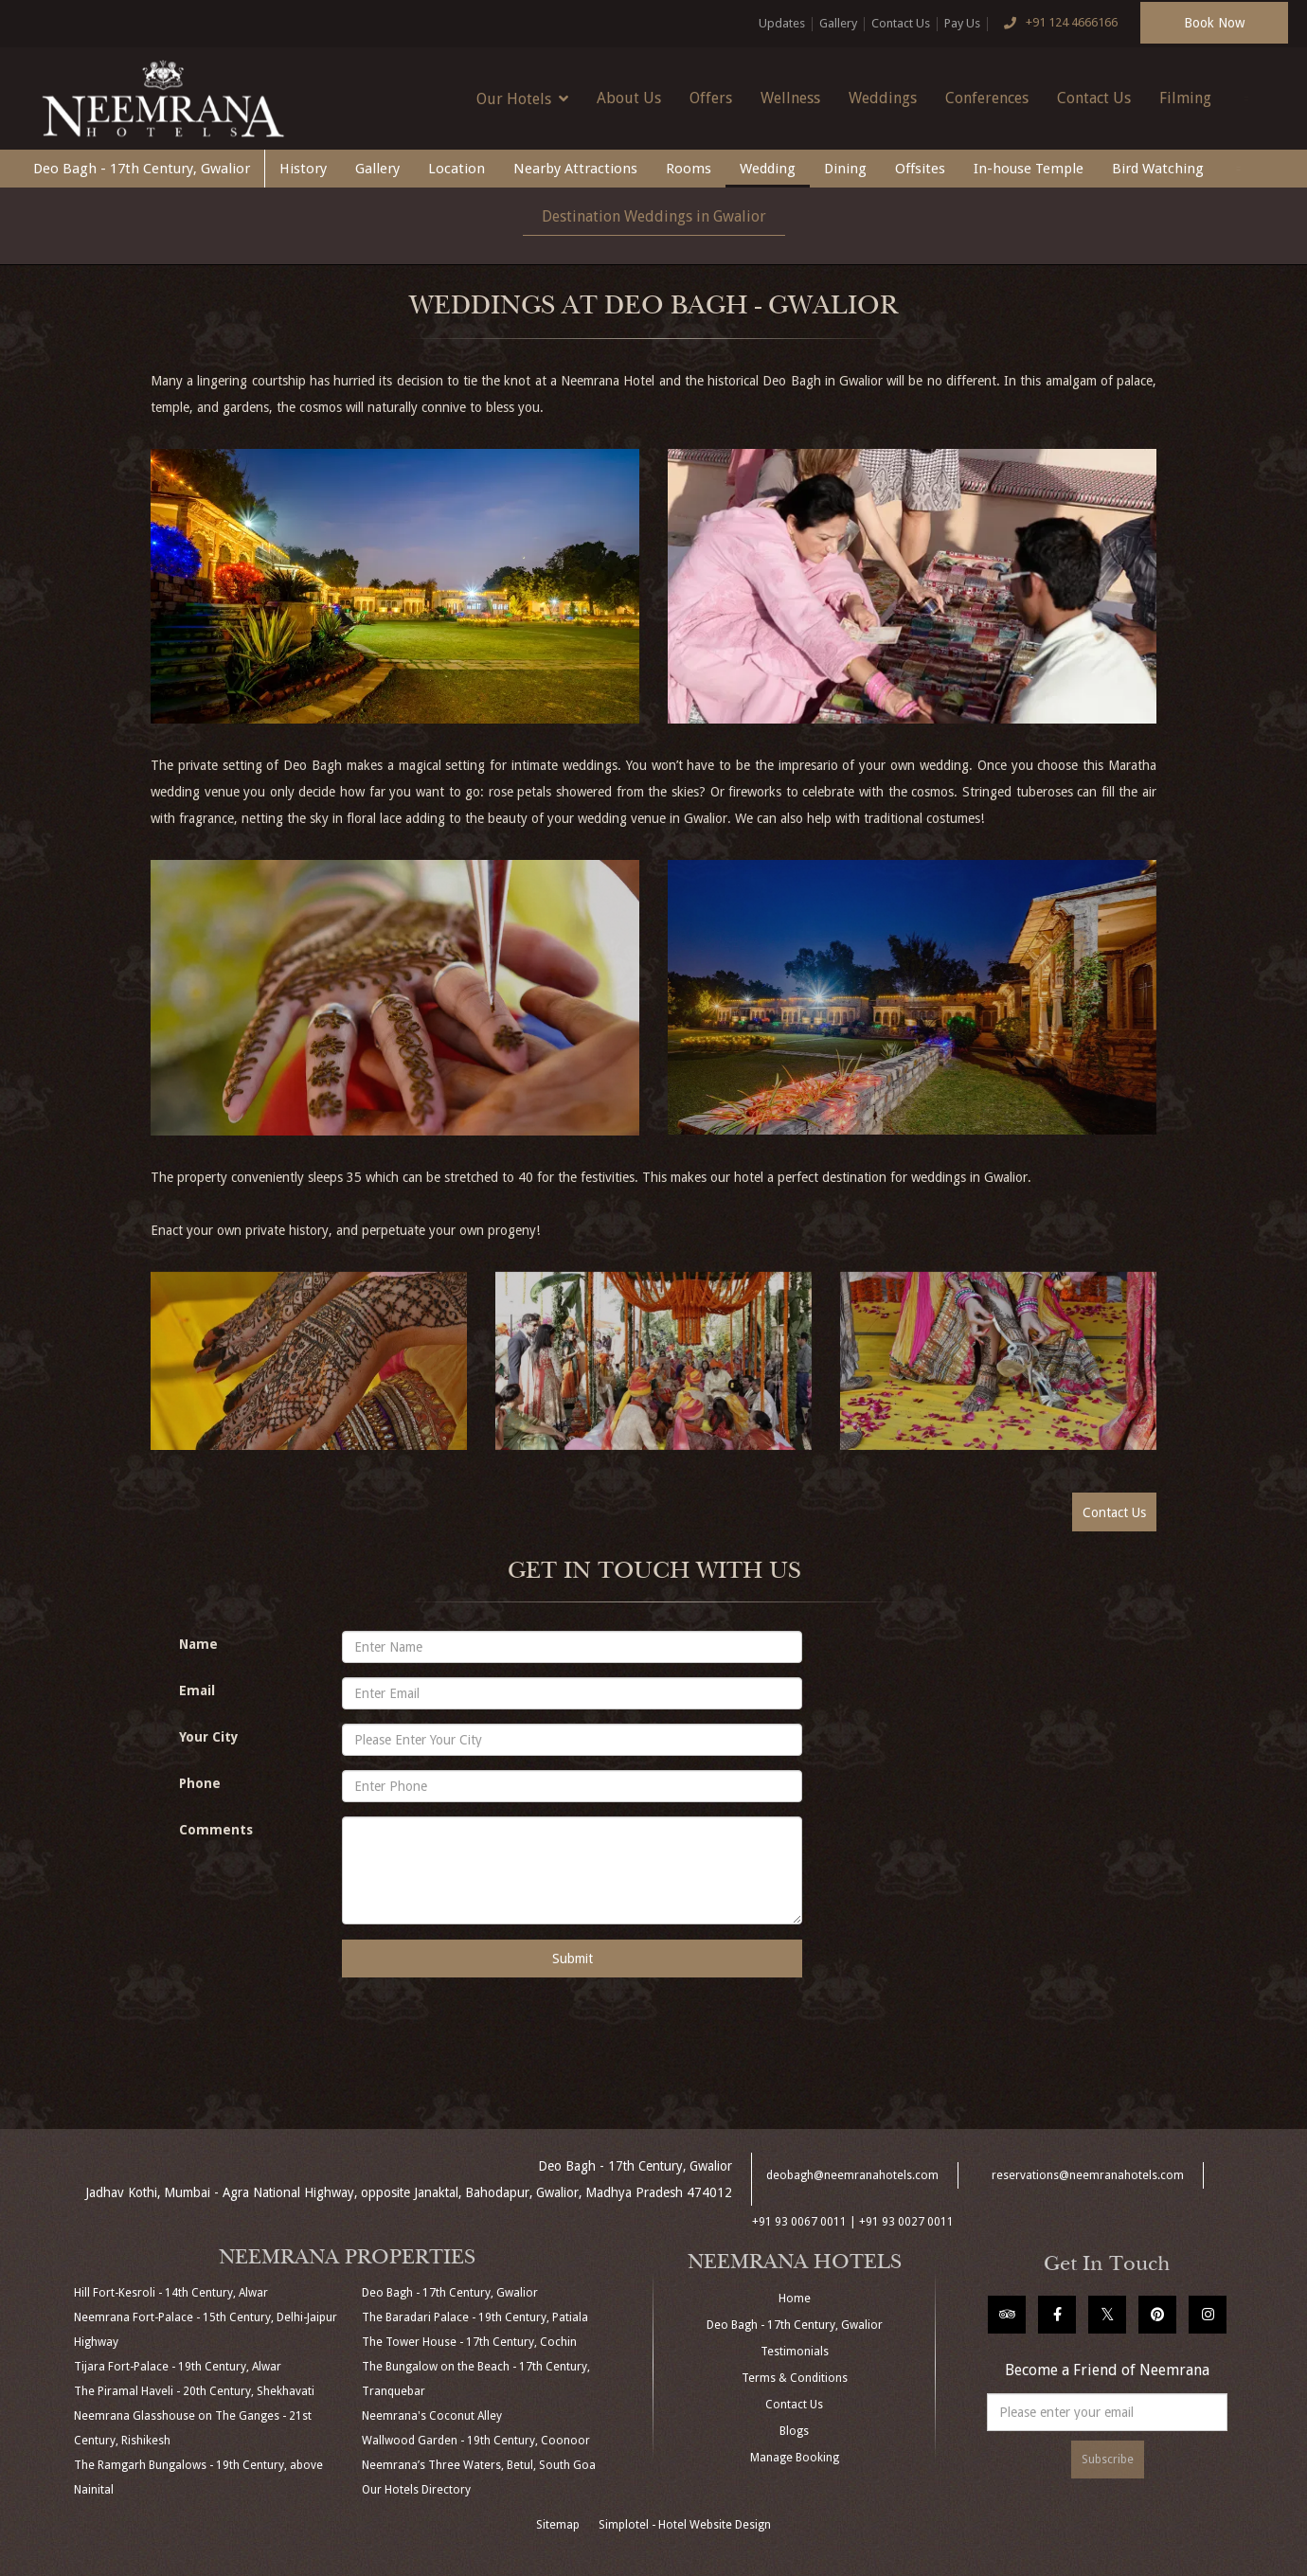  Describe the element at coordinates (710, 98) in the screenshot. I see `Offers` at that location.